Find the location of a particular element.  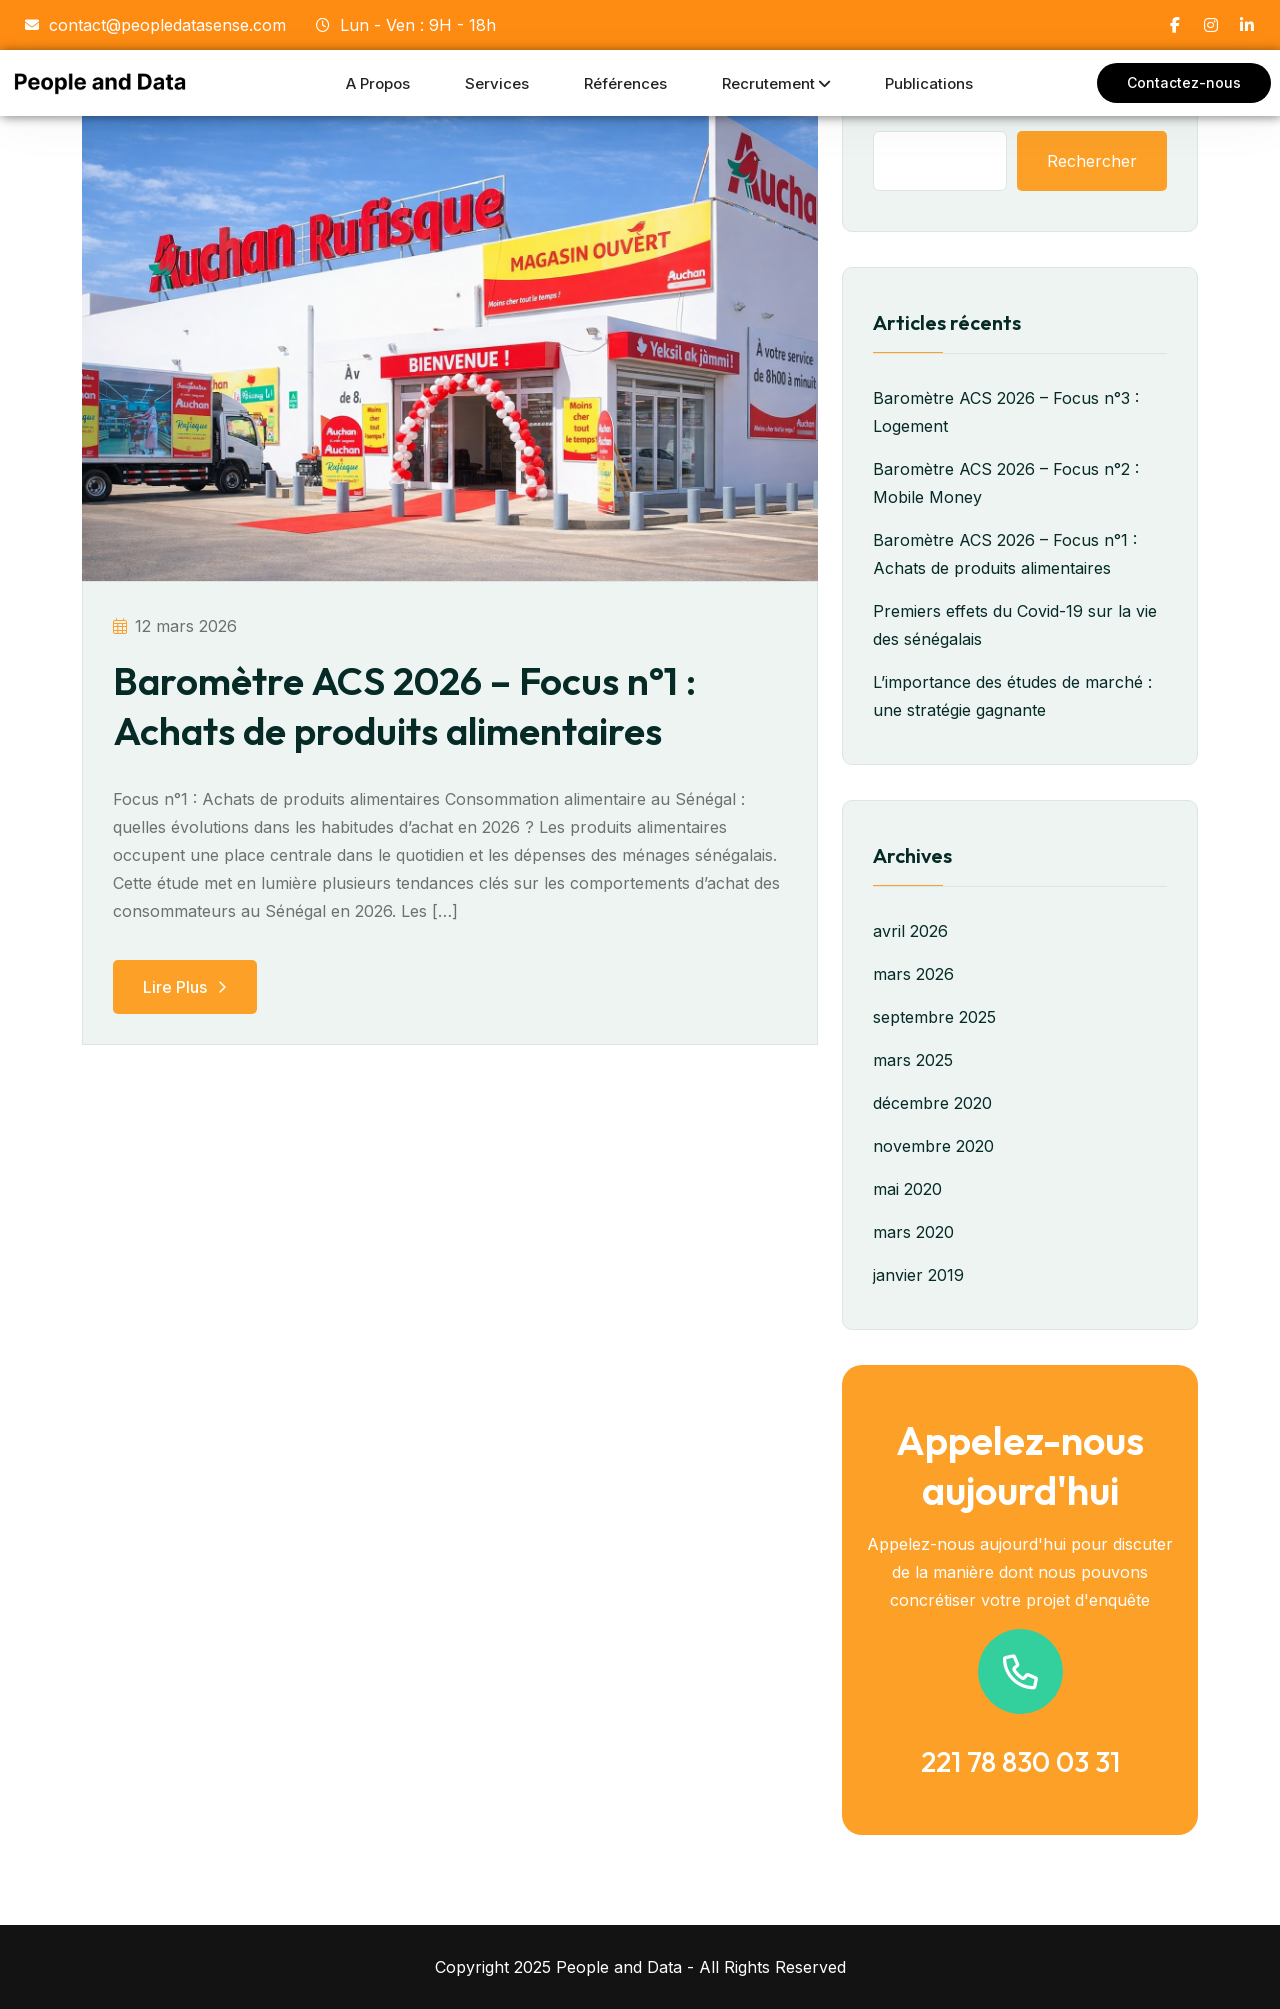

Baromètre ACS 2026 – Focus n°1 : Achats de produits alimentaires is located at coordinates (413, 705).